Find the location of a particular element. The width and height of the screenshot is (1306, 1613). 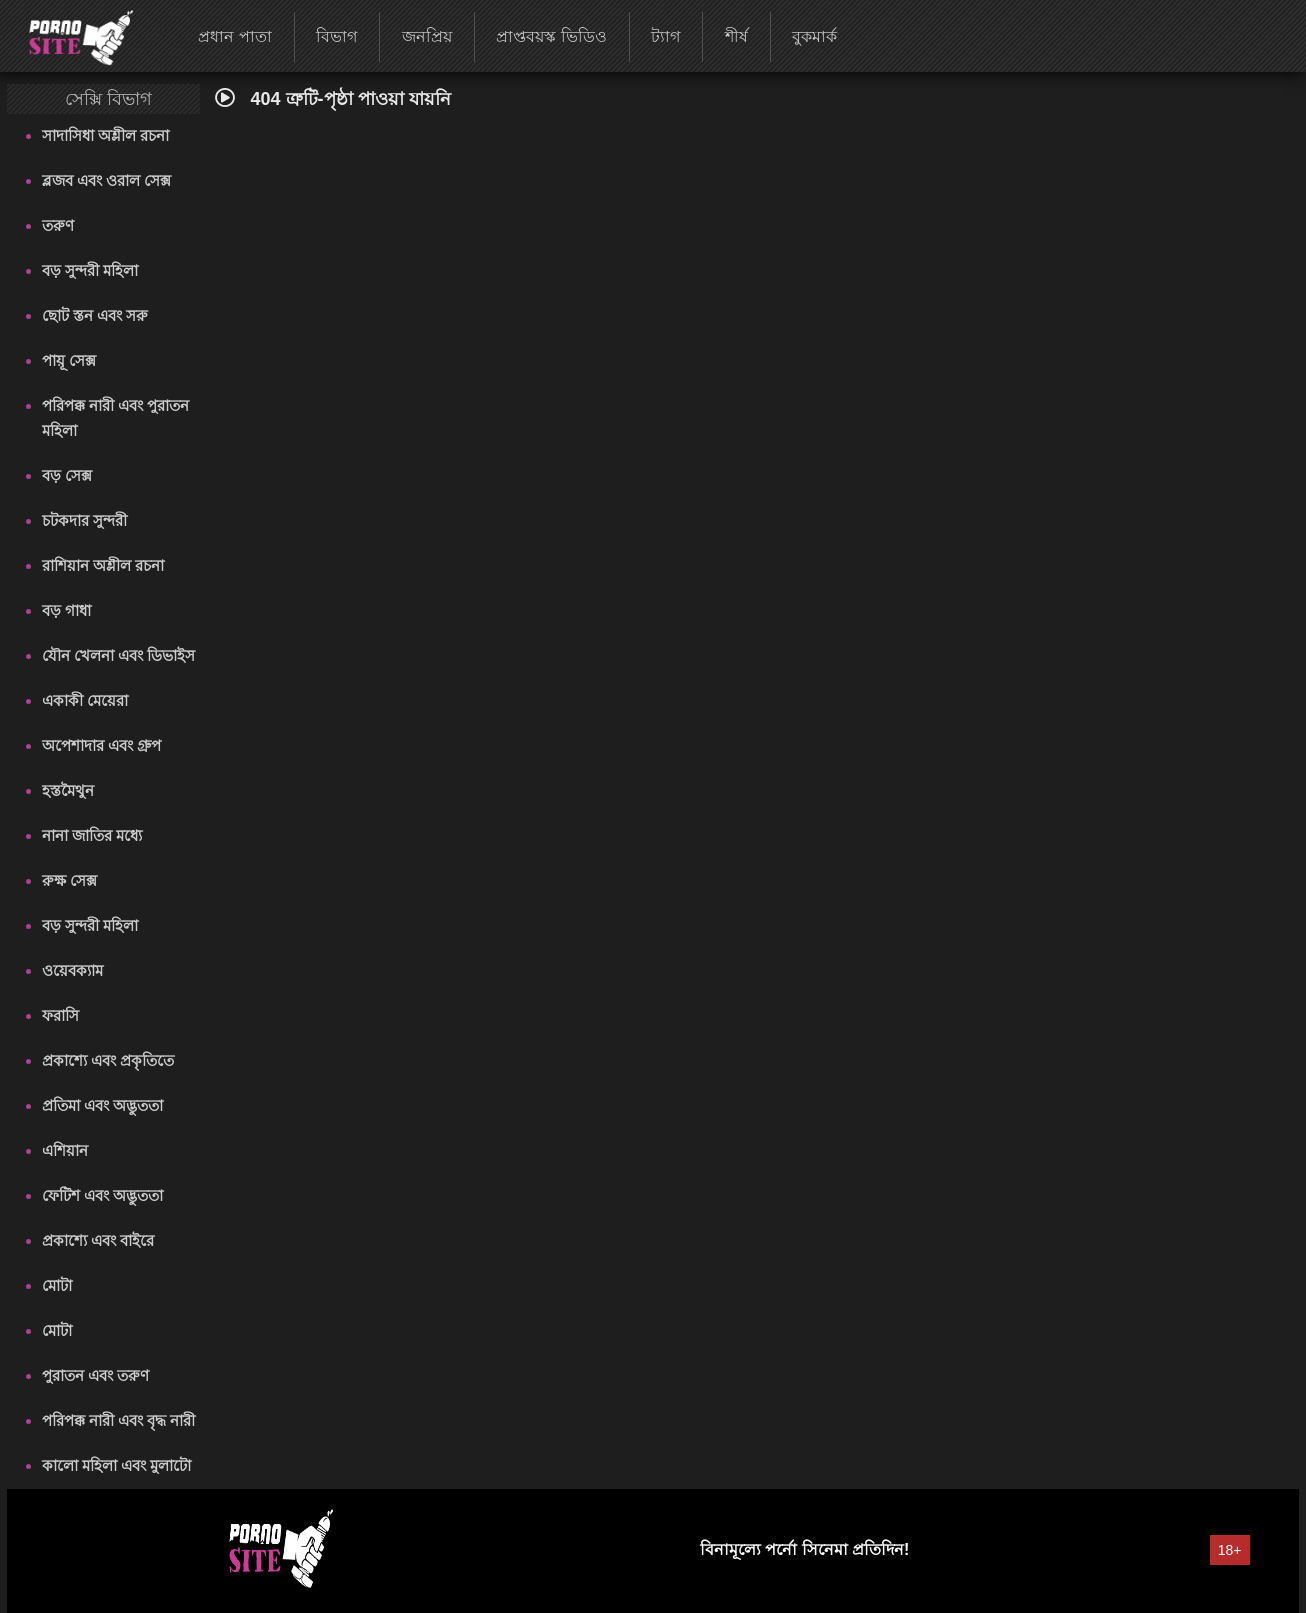

বিভাগ is located at coordinates (336, 36).